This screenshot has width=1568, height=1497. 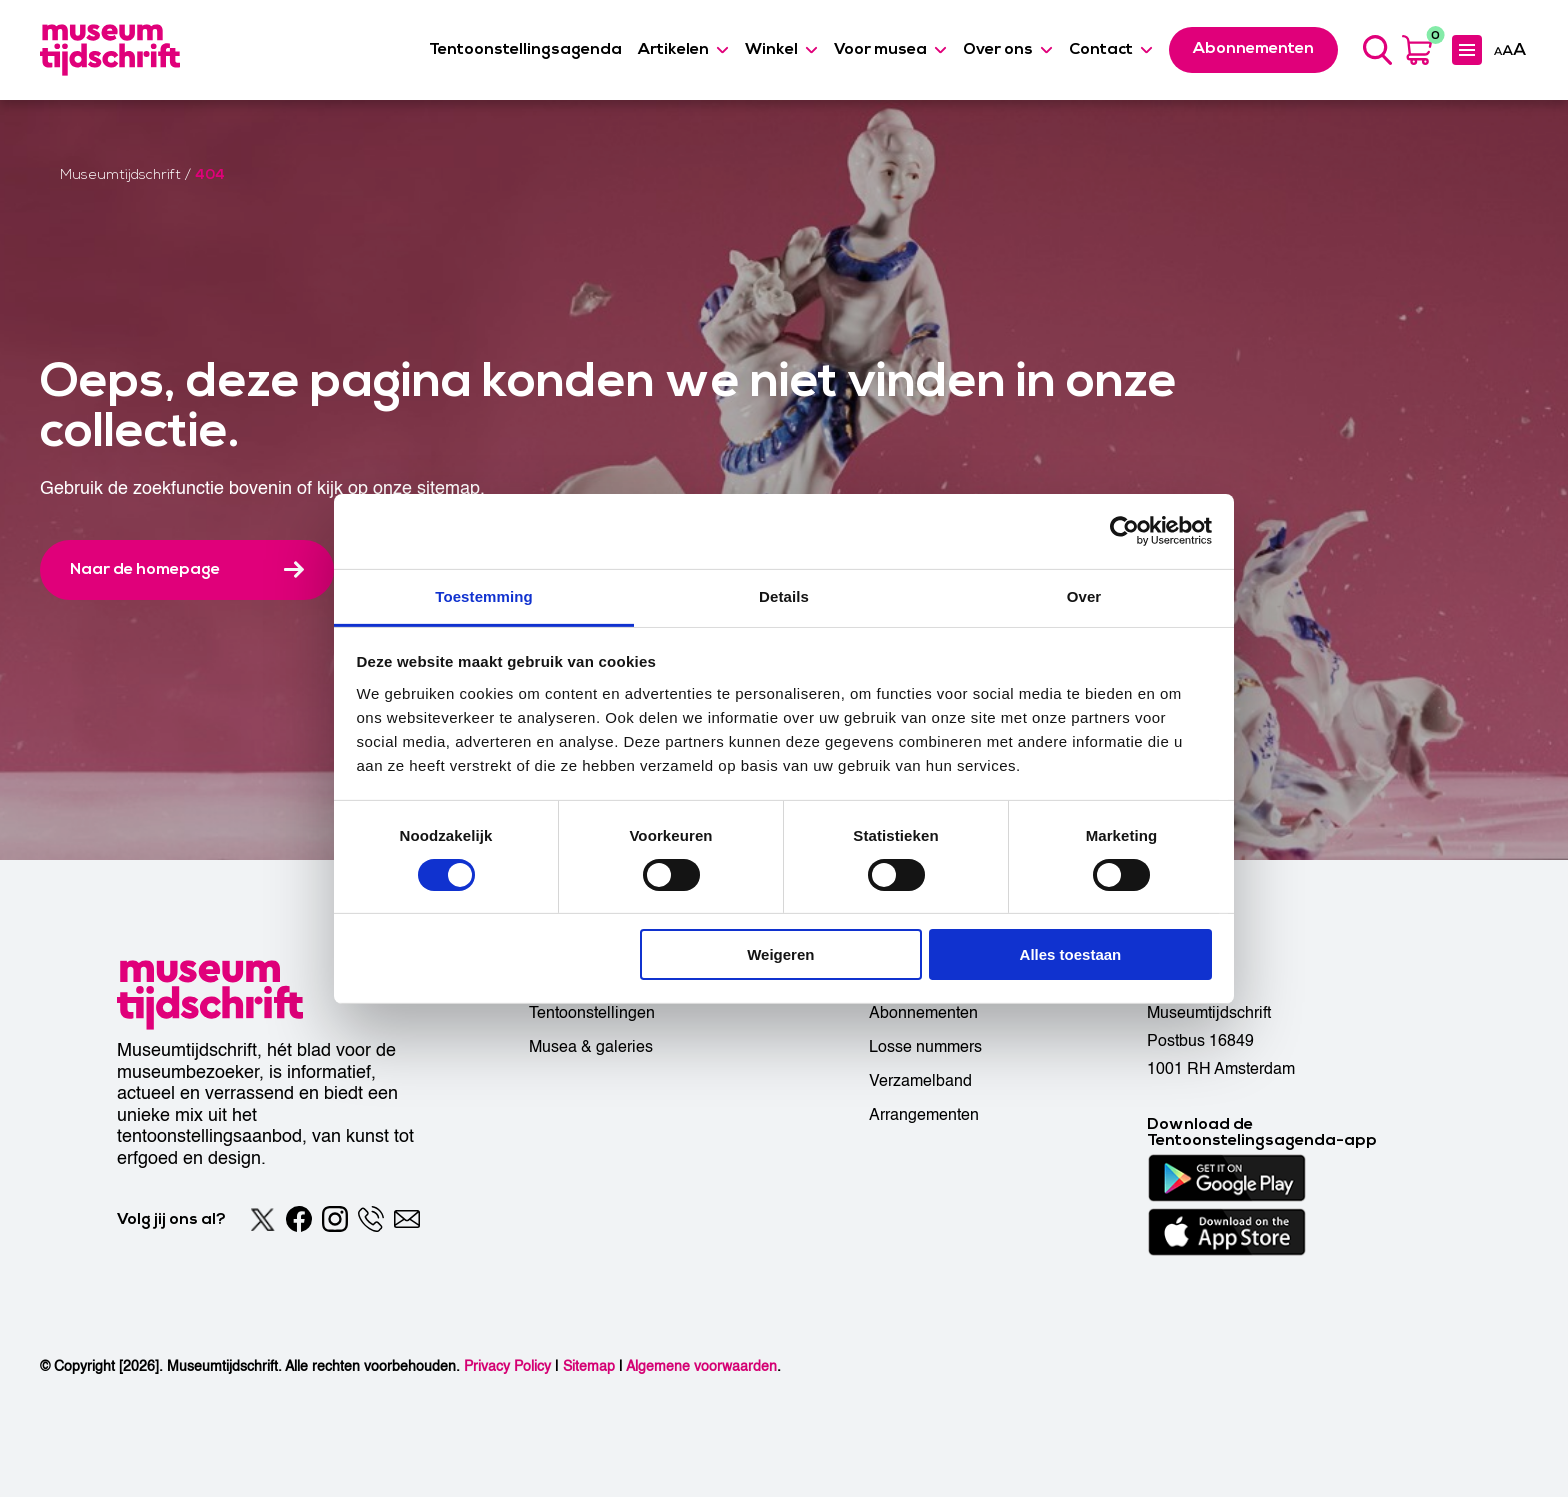 What do you see at coordinates (1467, 50) in the screenshot?
I see `[Expanded menu]` at bounding box center [1467, 50].